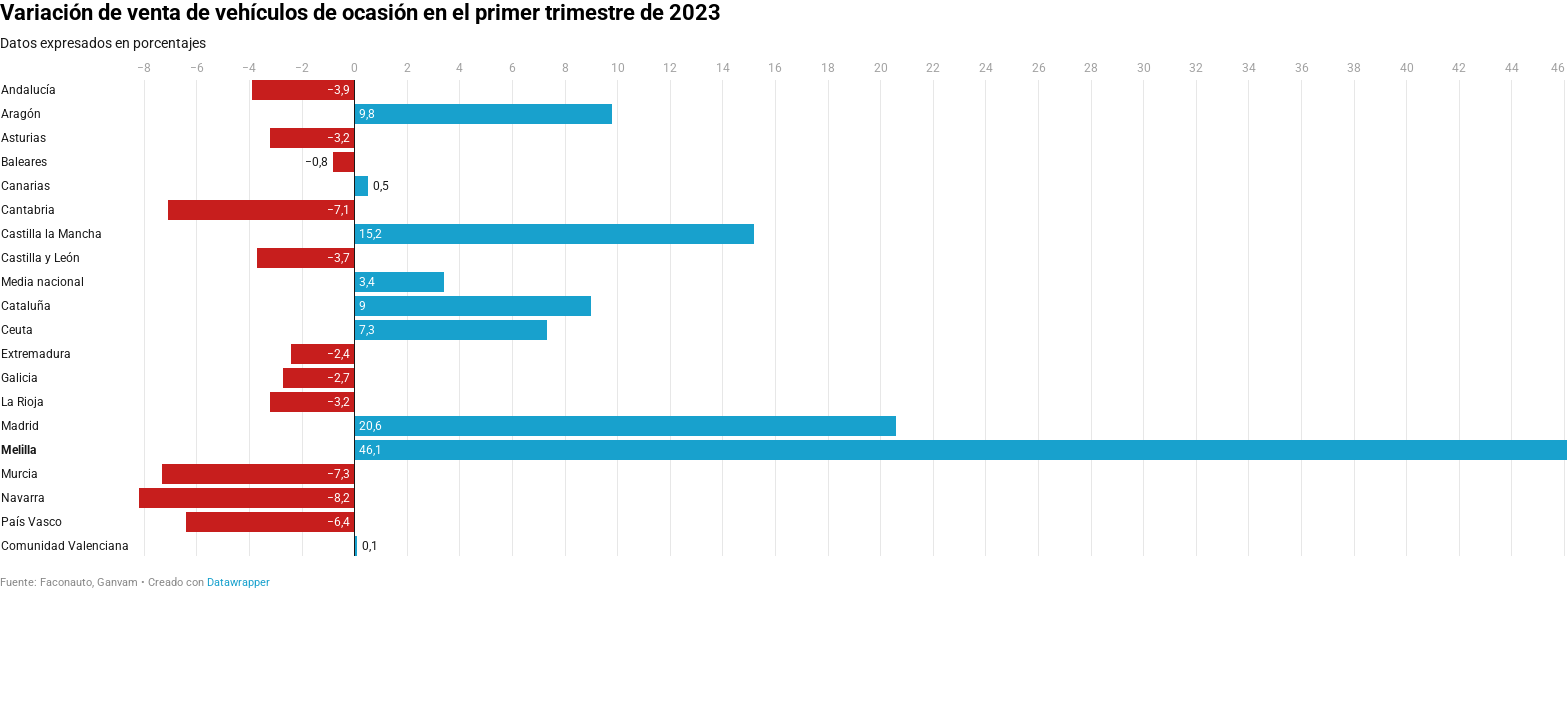 This screenshot has width=1568, height=720. Describe the element at coordinates (238, 582) in the screenshot. I see `Datawrapper` at that location.